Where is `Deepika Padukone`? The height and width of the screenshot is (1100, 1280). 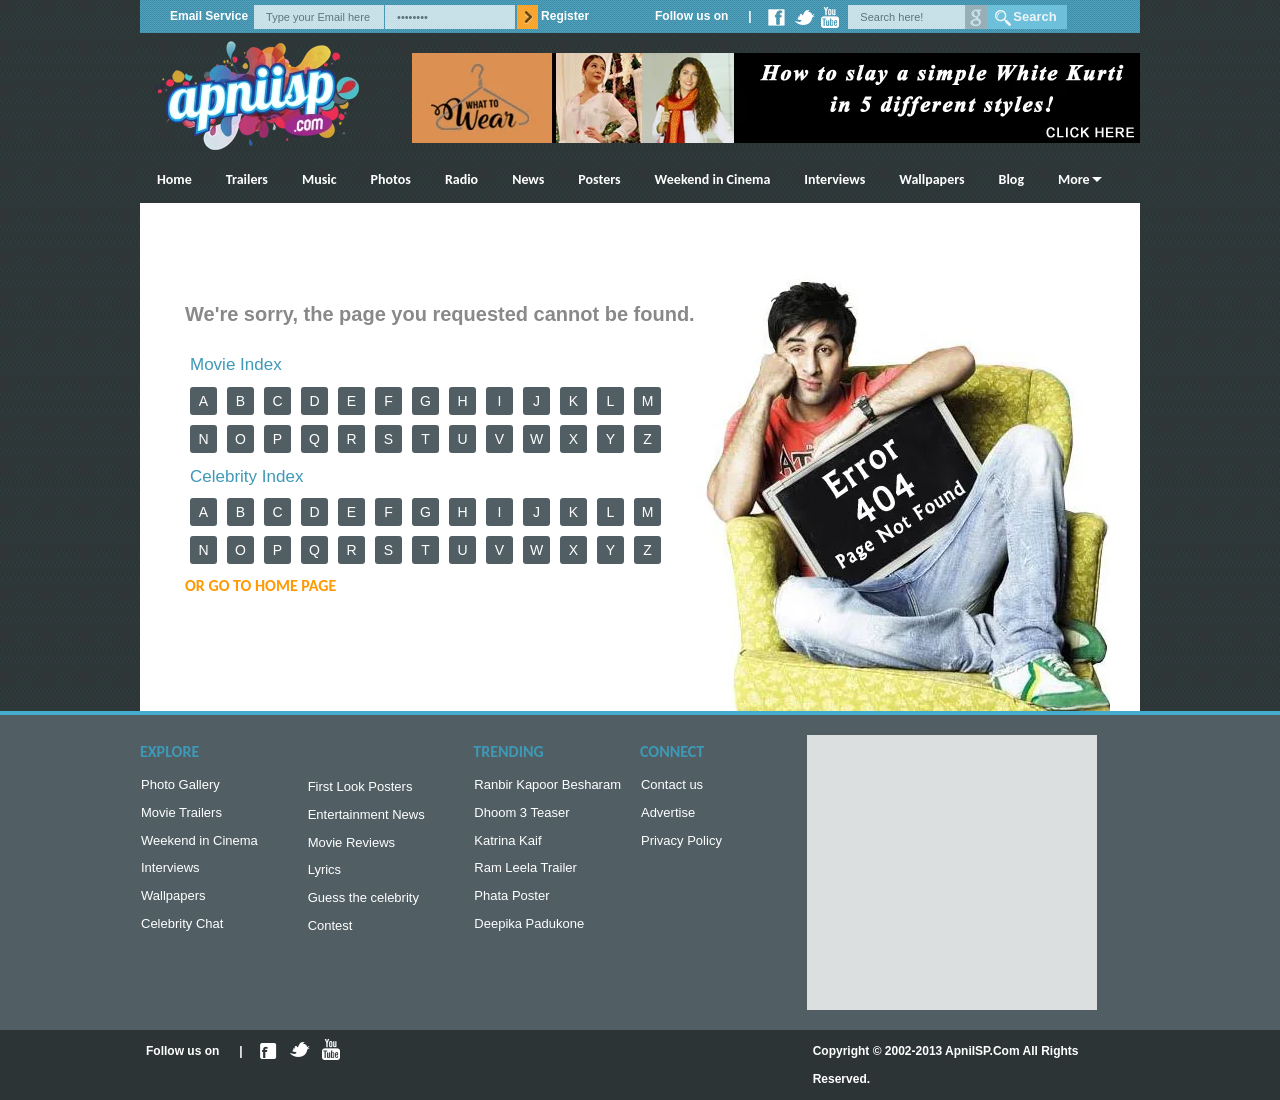
Deepika Padukone is located at coordinates (529, 935).